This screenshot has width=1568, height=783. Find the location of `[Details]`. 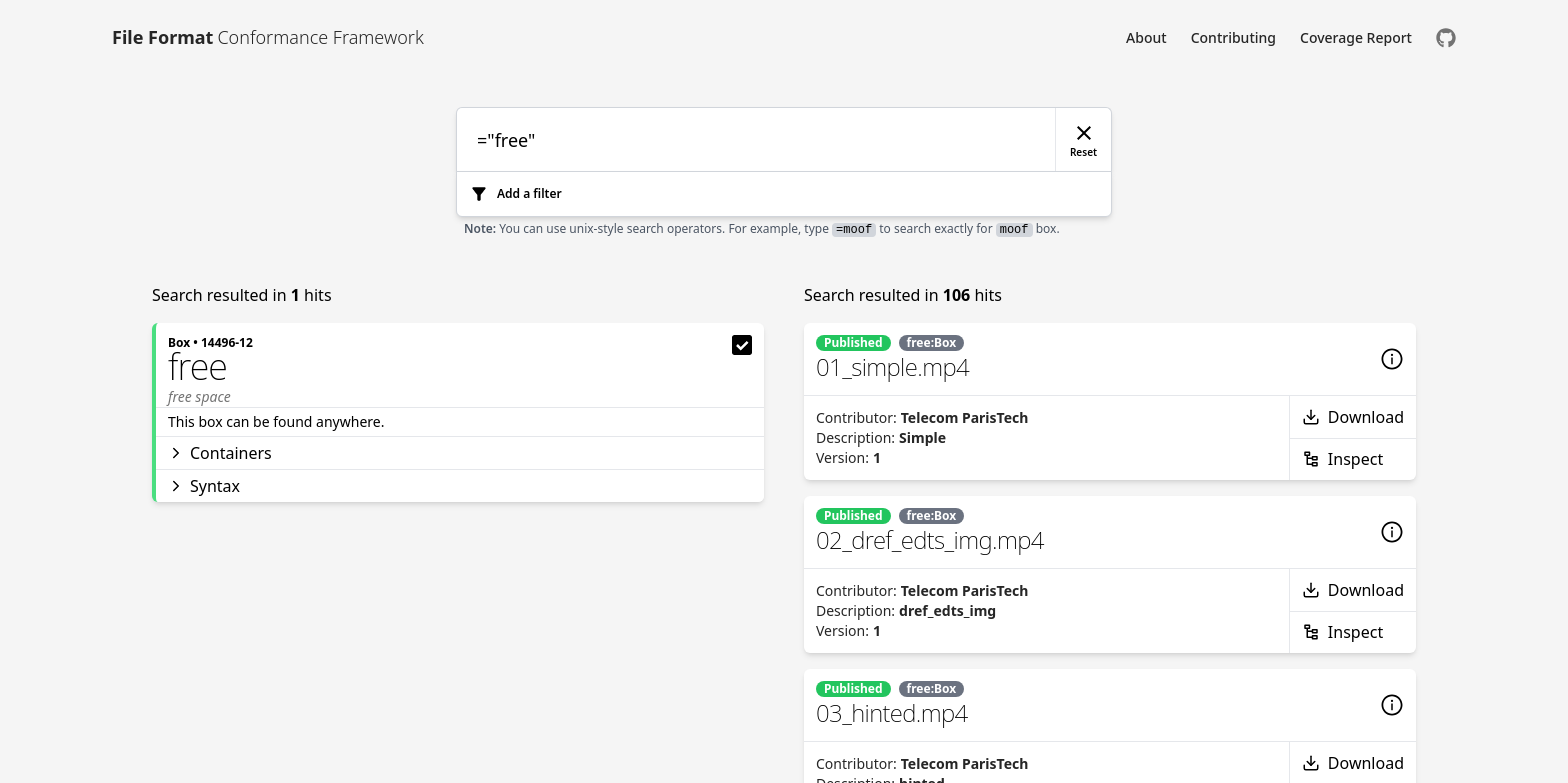

[Details] is located at coordinates (1392, 359).